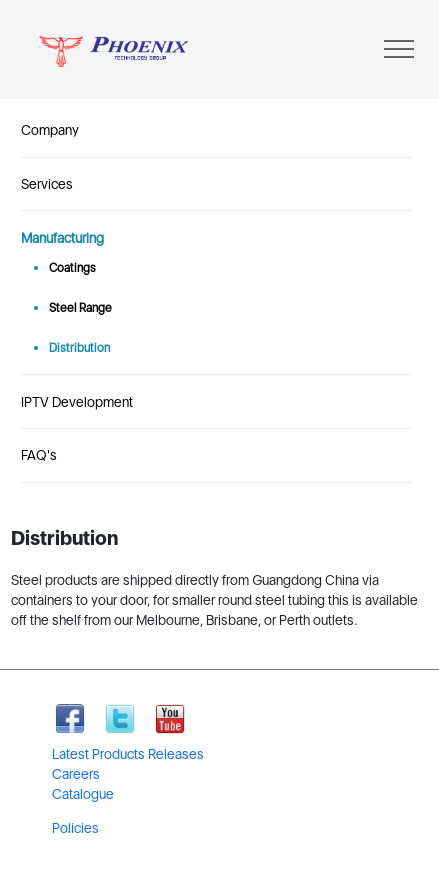 The height and width of the screenshot is (877, 439). I want to click on Steel Range, so click(80, 308).